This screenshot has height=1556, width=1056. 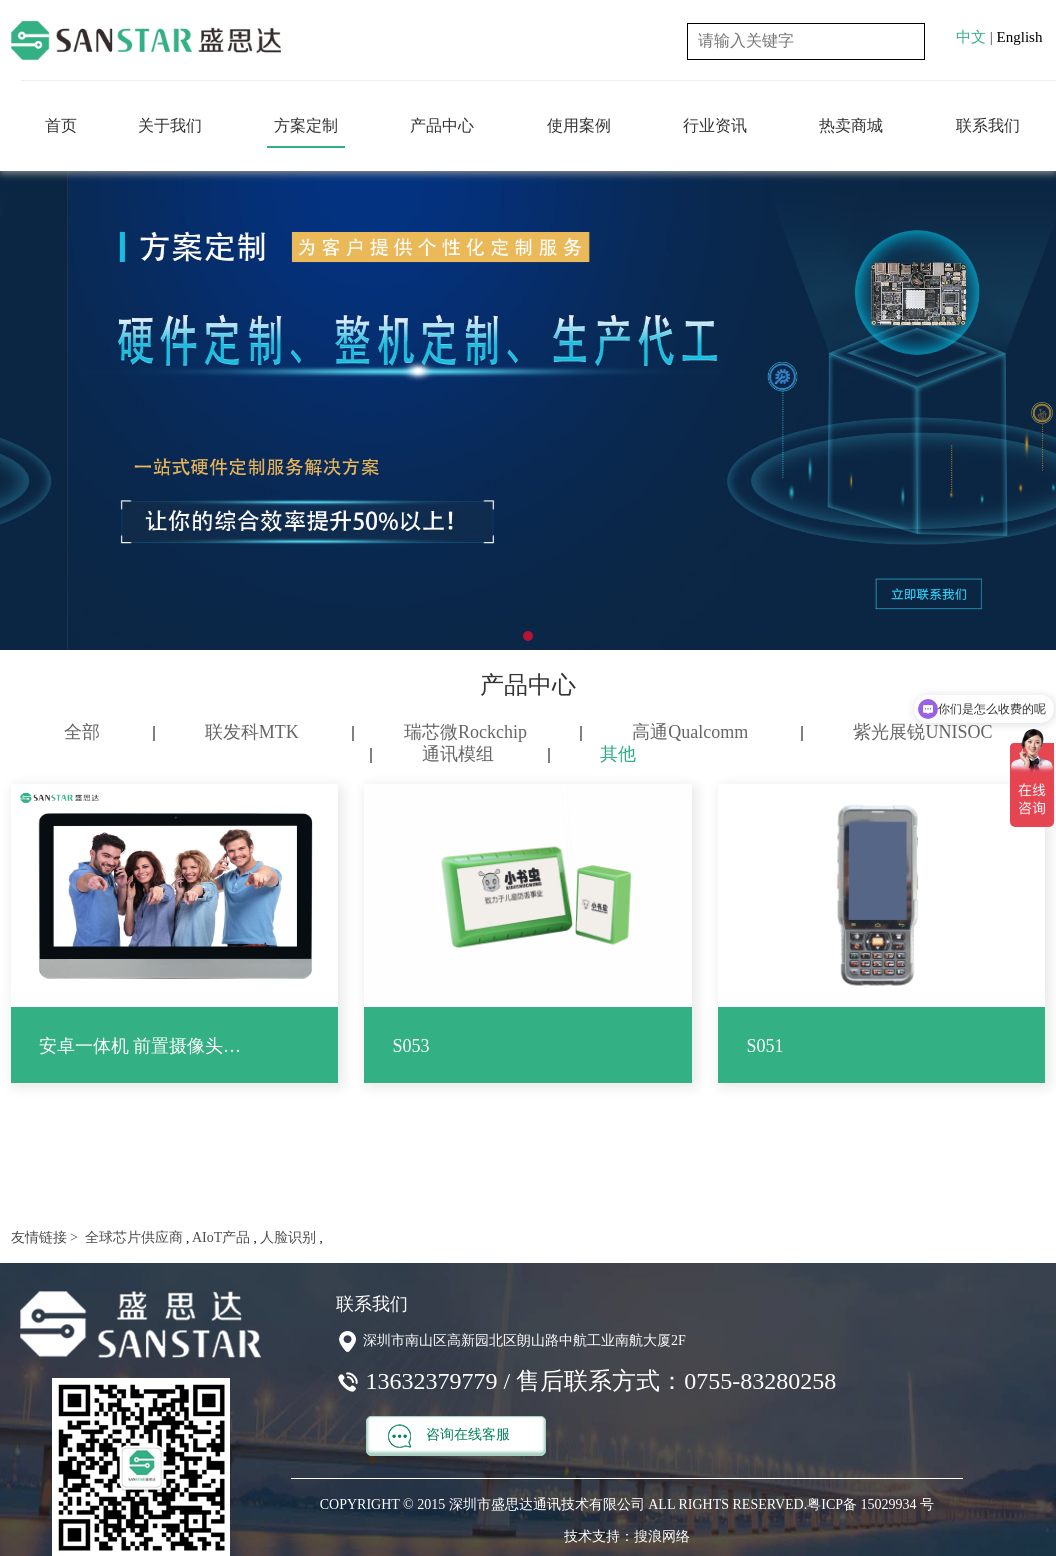 I want to click on 粤ICP备 15029934 号, so click(x=870, y=1504).